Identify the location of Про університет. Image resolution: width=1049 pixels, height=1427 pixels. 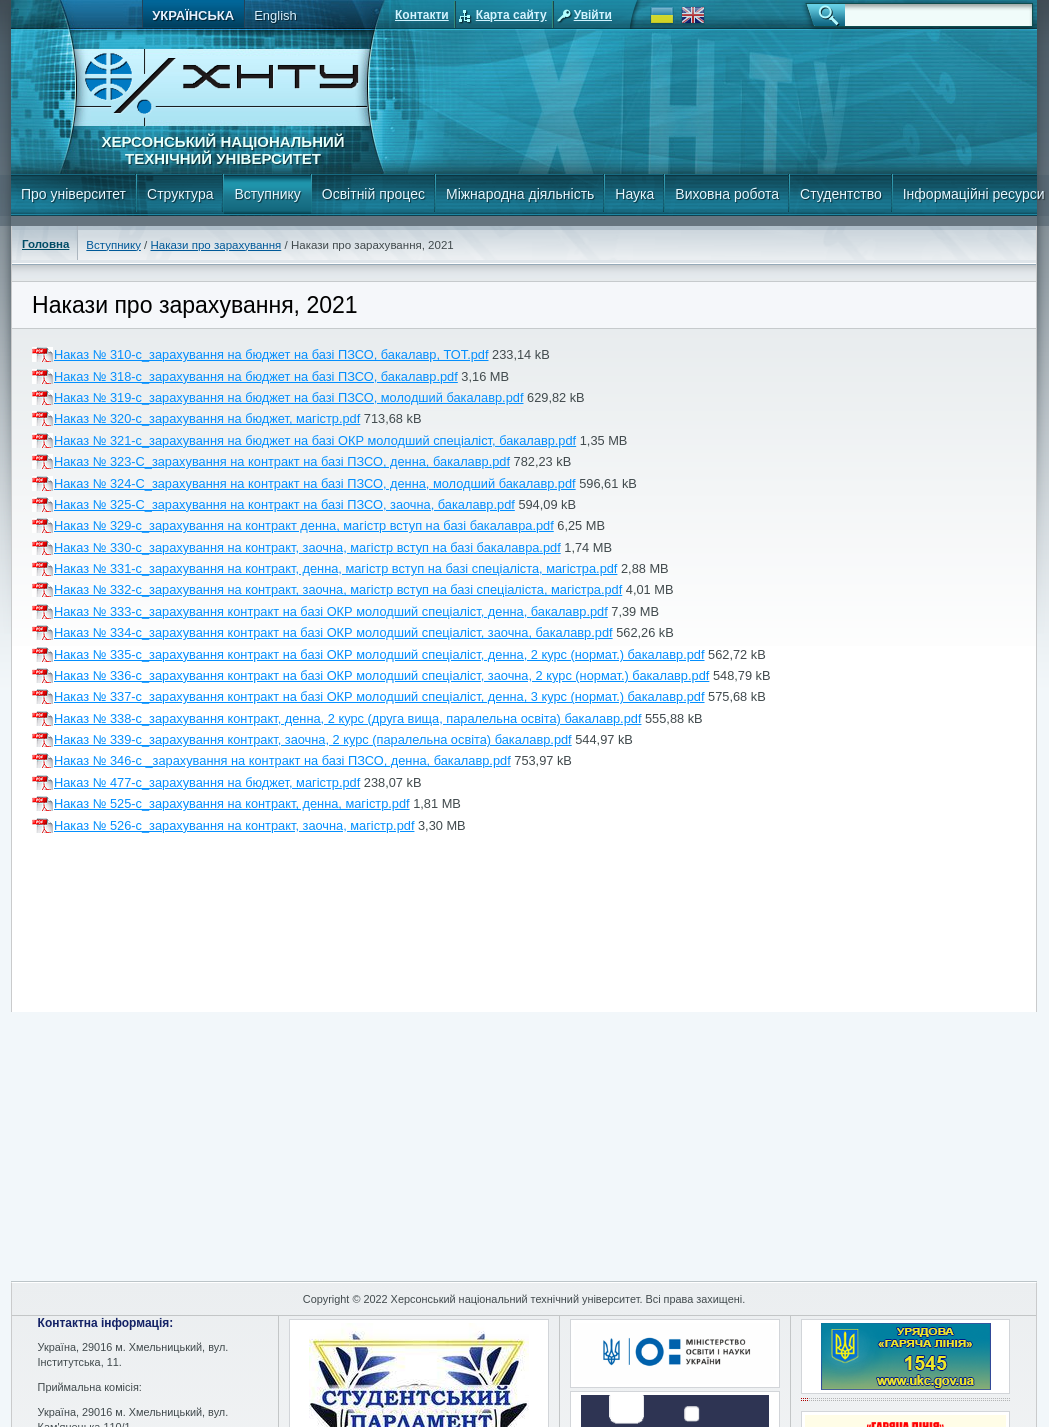
(73, 194).